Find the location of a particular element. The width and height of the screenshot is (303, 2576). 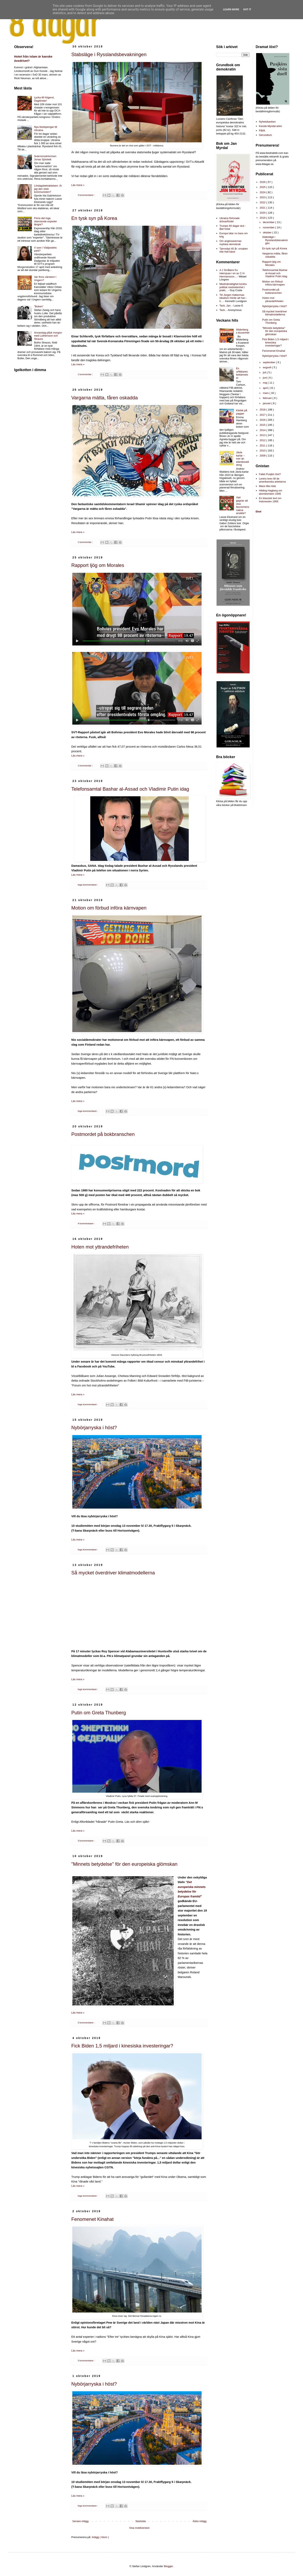

mars is located at coordinates (266, 393).